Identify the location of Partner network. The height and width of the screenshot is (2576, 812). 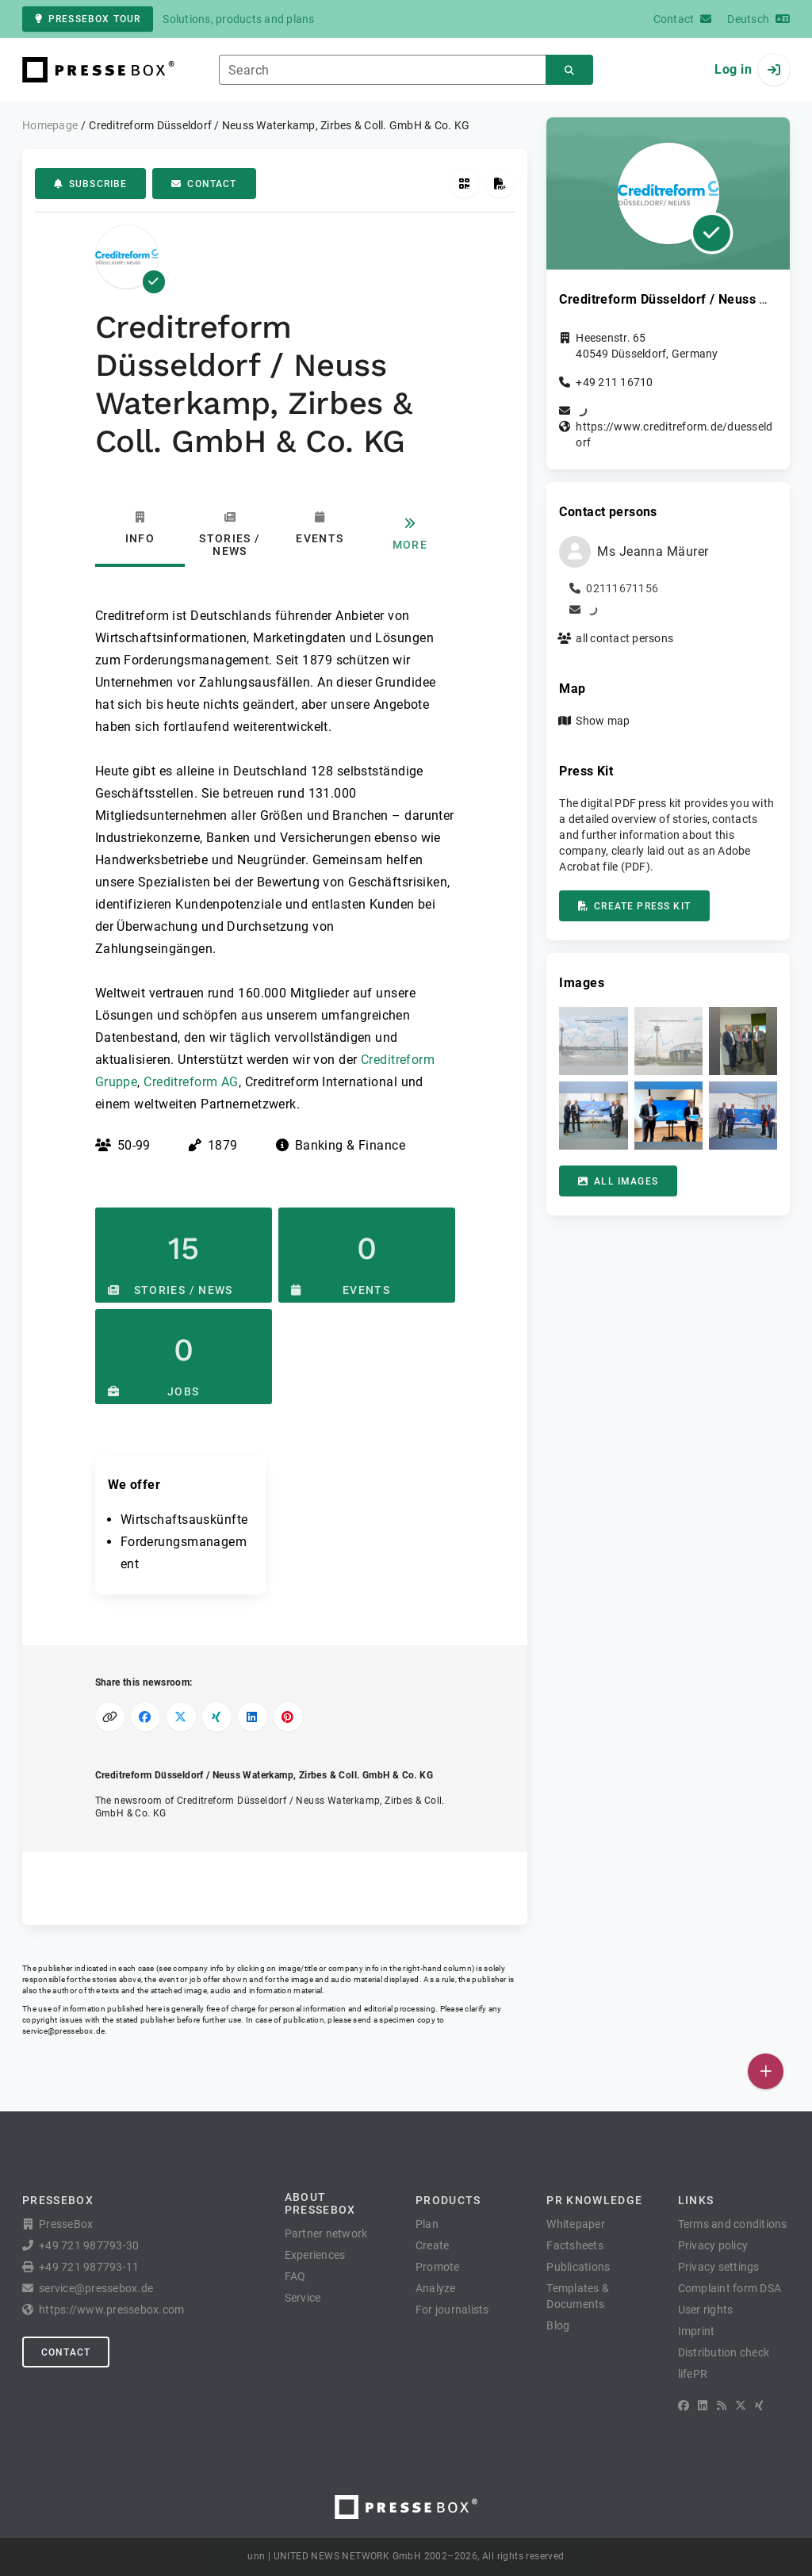
(326, 2233).